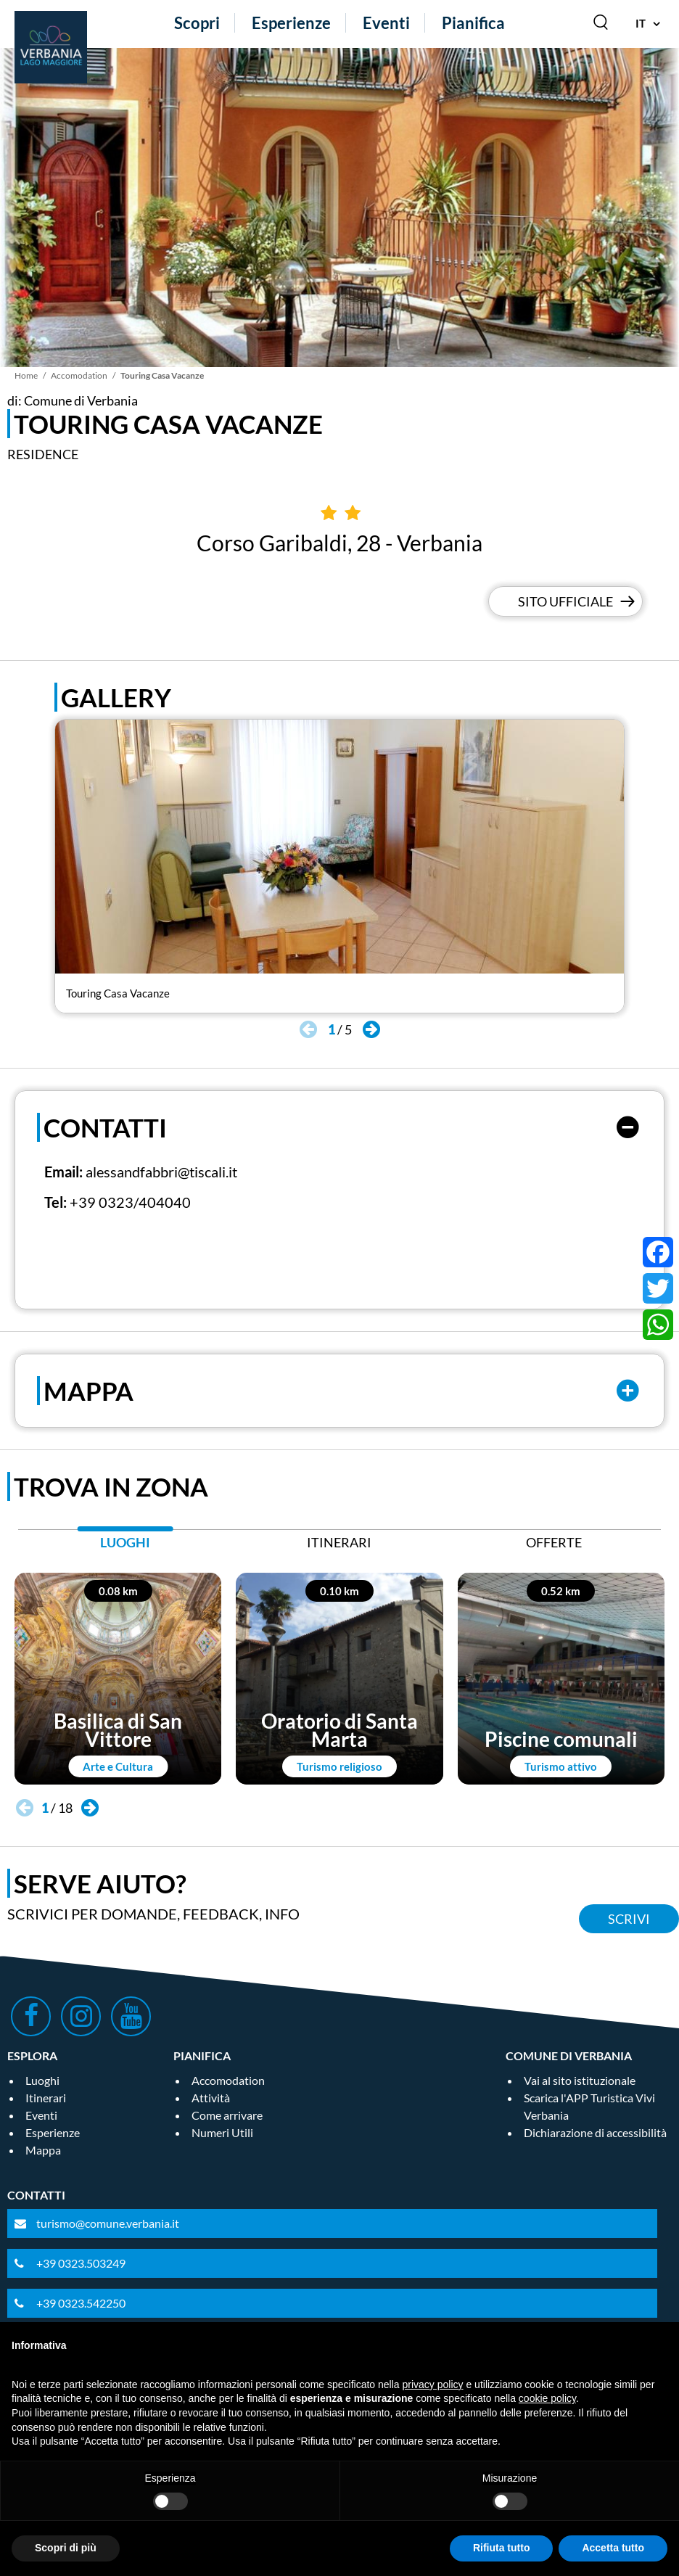 This screenshot has height=2576, width=679. What do you see at coordinates (589, 2106) in the screenshot?
I see `Scarica l'APP Turistica Vivi Verbania` at bounding box center [589, 2106].